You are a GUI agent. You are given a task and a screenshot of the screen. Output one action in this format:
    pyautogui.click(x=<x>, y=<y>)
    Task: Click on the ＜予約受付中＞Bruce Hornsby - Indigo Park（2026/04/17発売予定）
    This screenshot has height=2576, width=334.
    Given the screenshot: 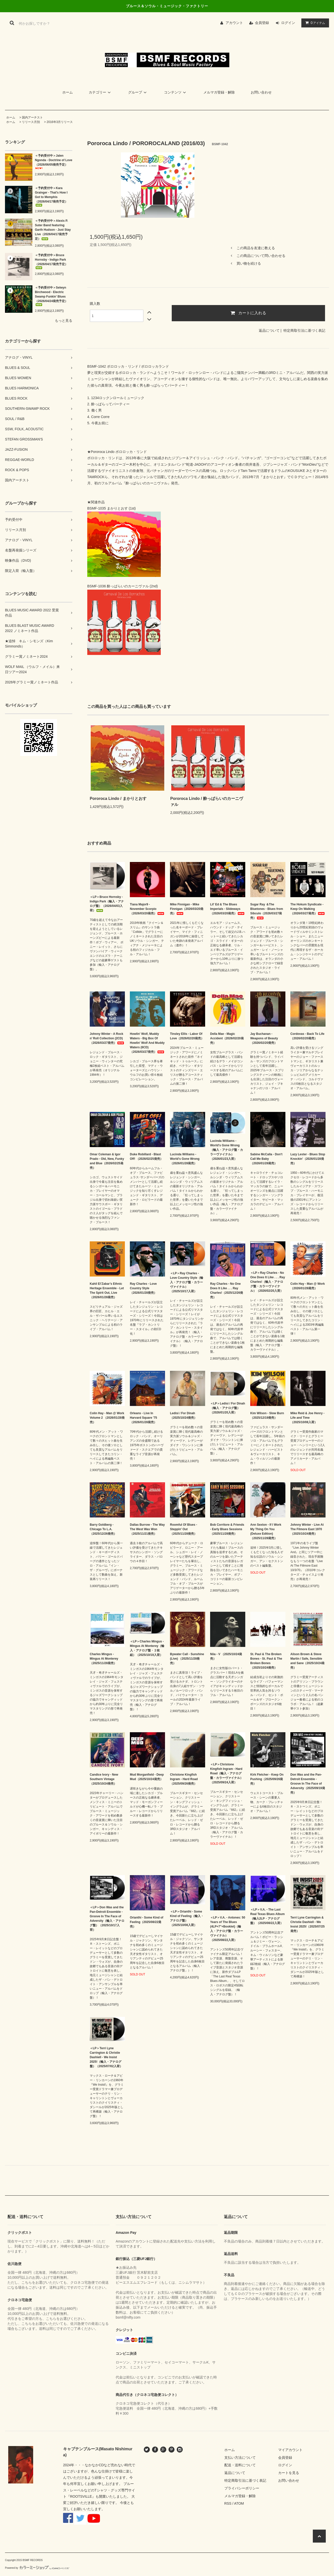 What is the action you would take?
    pyautogui.click(x=51, y=261)
    